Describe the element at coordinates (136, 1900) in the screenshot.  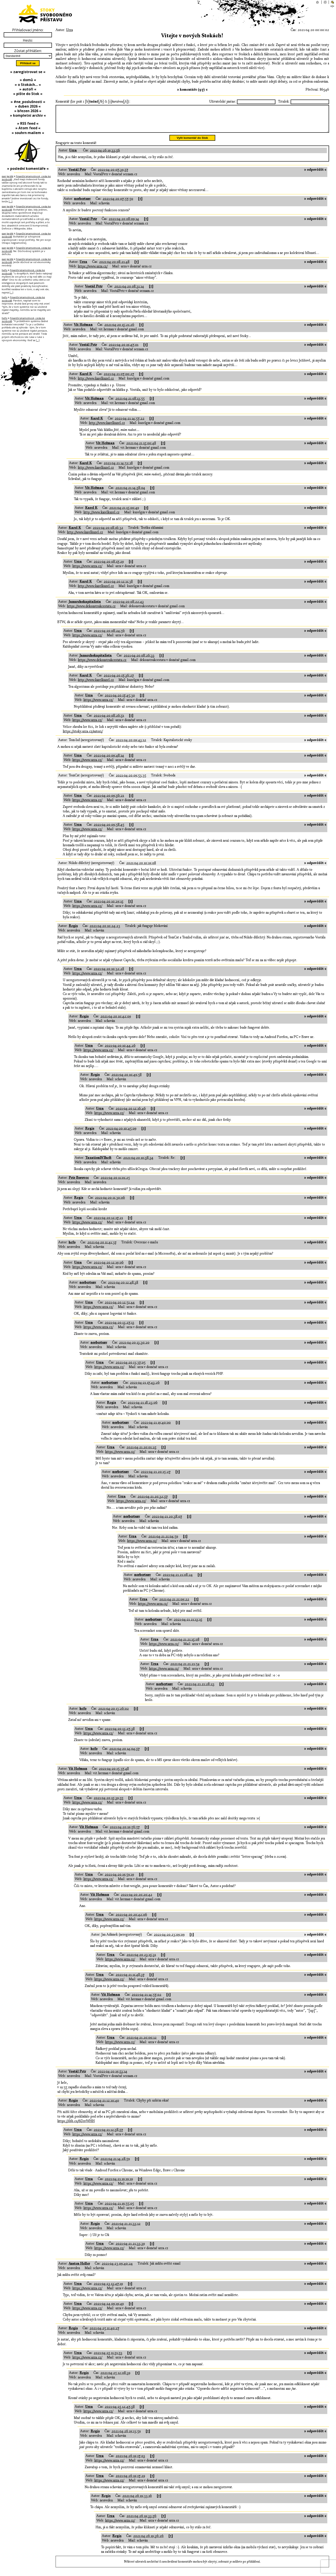
I see `2021-04-20 20:20:42` at that location.